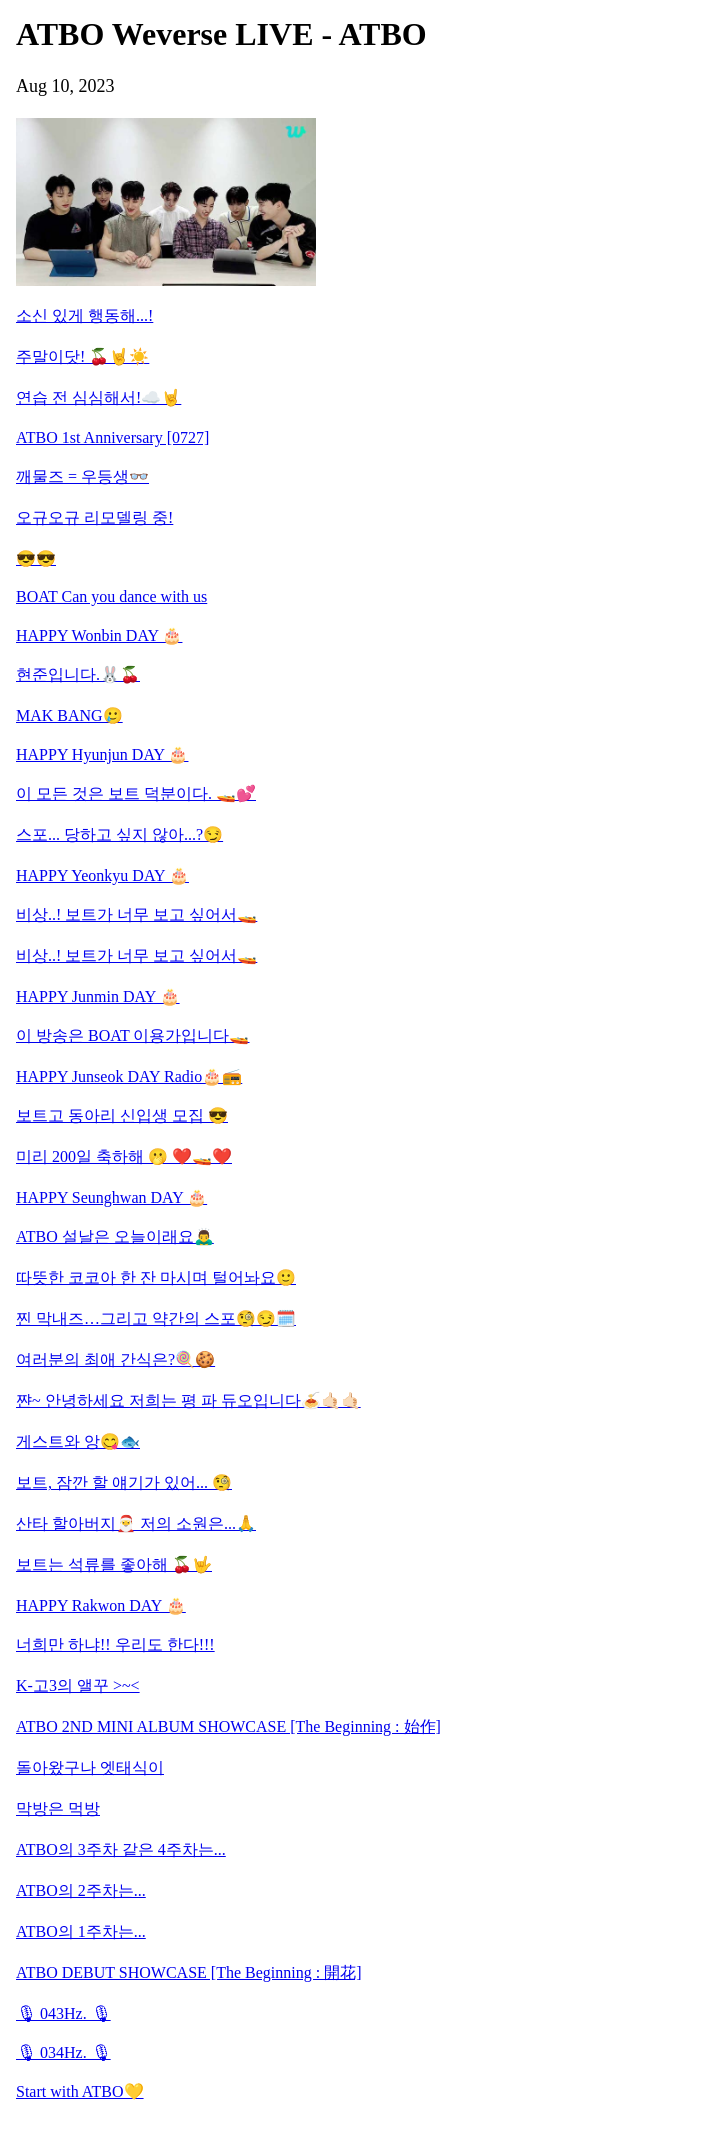  Describe the element at coordinates (36, 558) in the screenshot. I see `😎😎` at that location.